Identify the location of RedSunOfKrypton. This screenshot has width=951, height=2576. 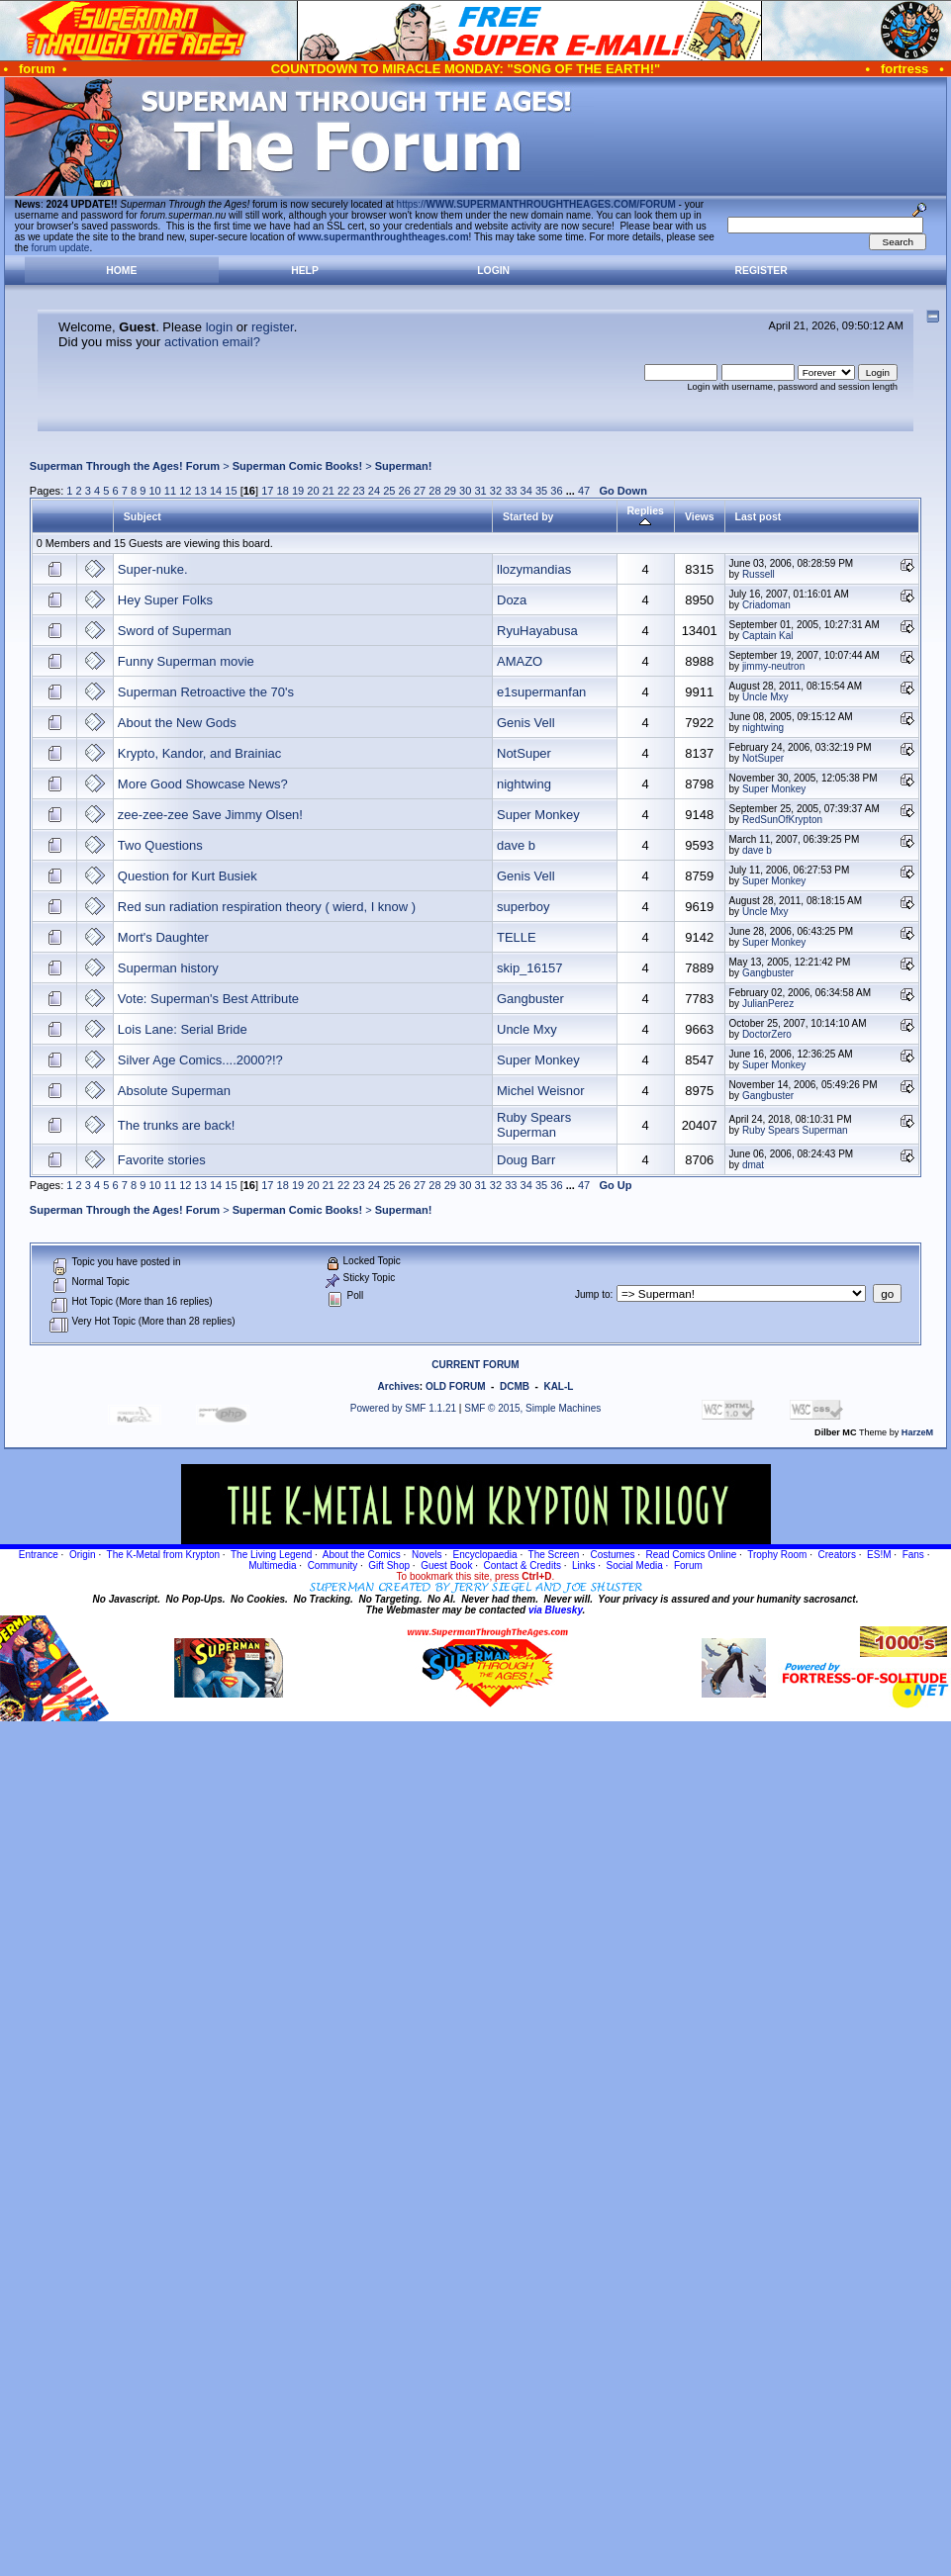
(782, 819).